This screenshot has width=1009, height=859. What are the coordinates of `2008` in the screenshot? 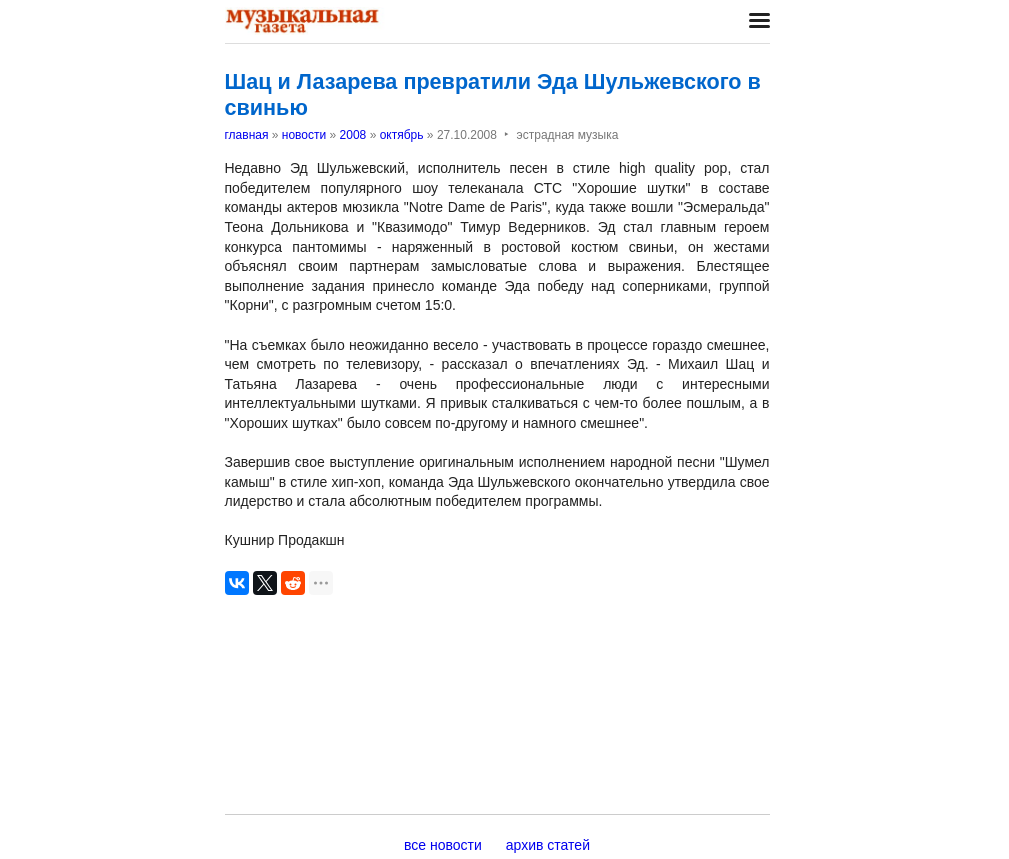 It's located at (353, 135).